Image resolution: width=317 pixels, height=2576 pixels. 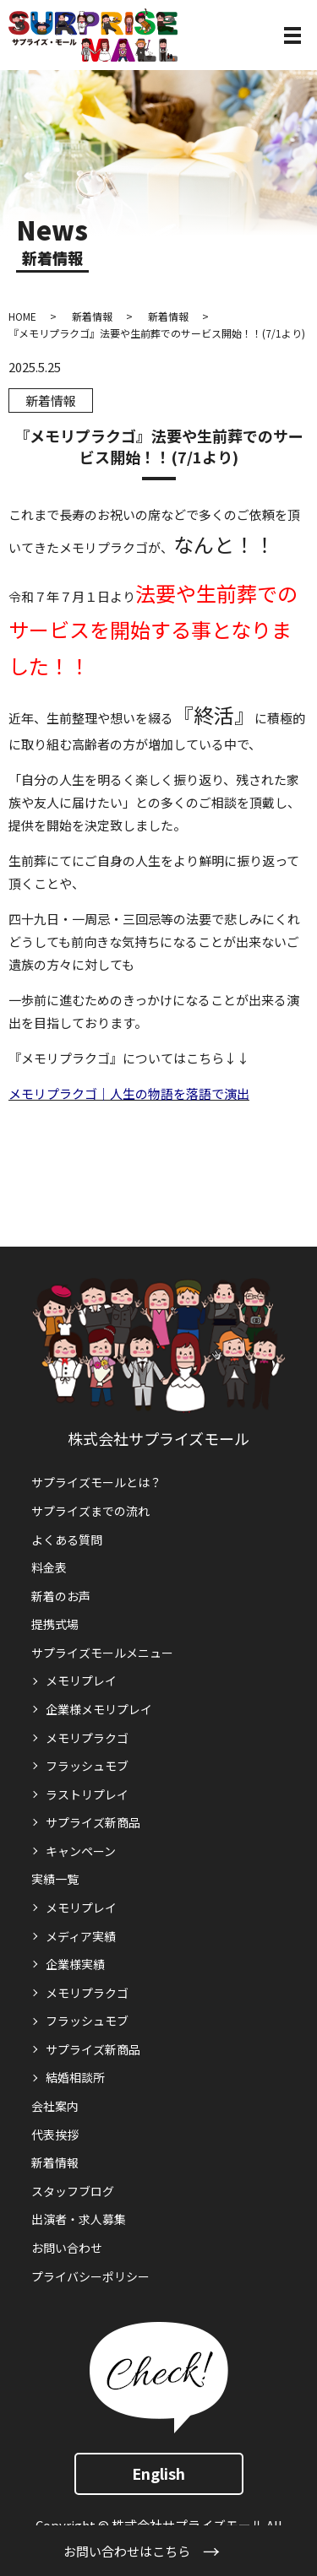 What do you see at coordinates (55, 1878) in the screenshot?
I see `実績一覧` at bounding box center [55, 1878].